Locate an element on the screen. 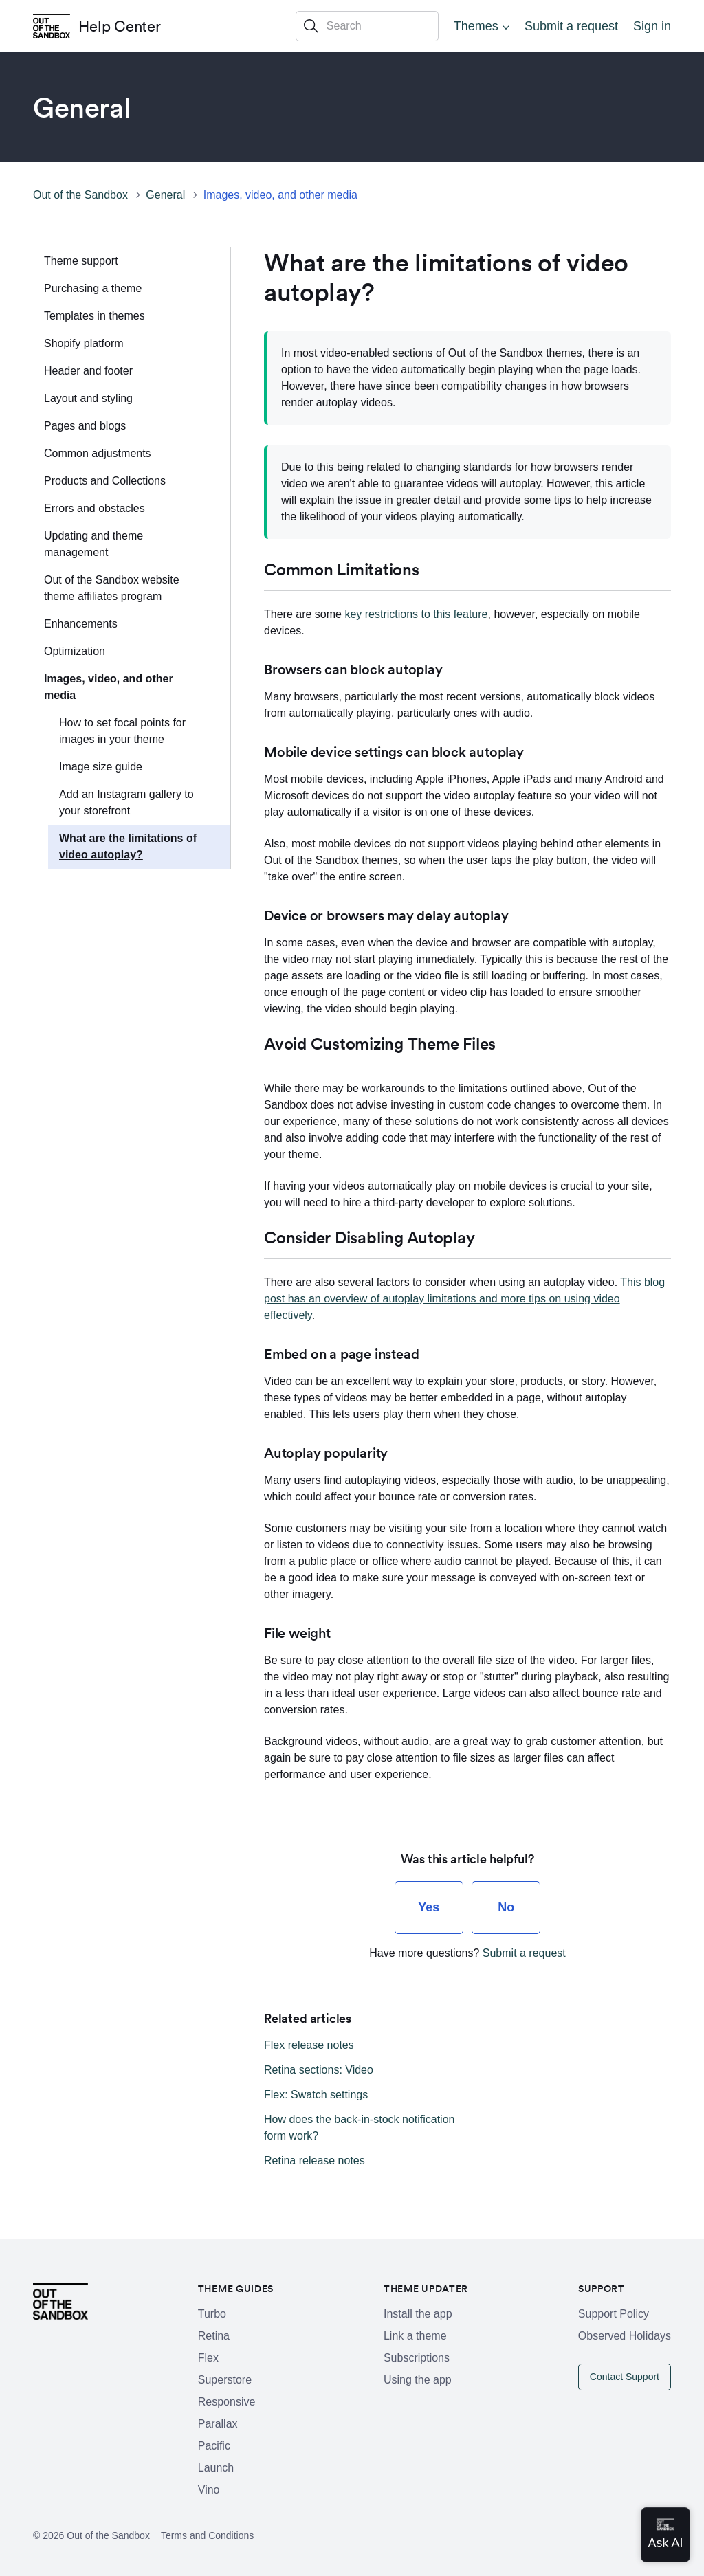 Image resolution: width=704 pixels, height=2576 pixels. Parallax is located at coordinates (218, 2424).